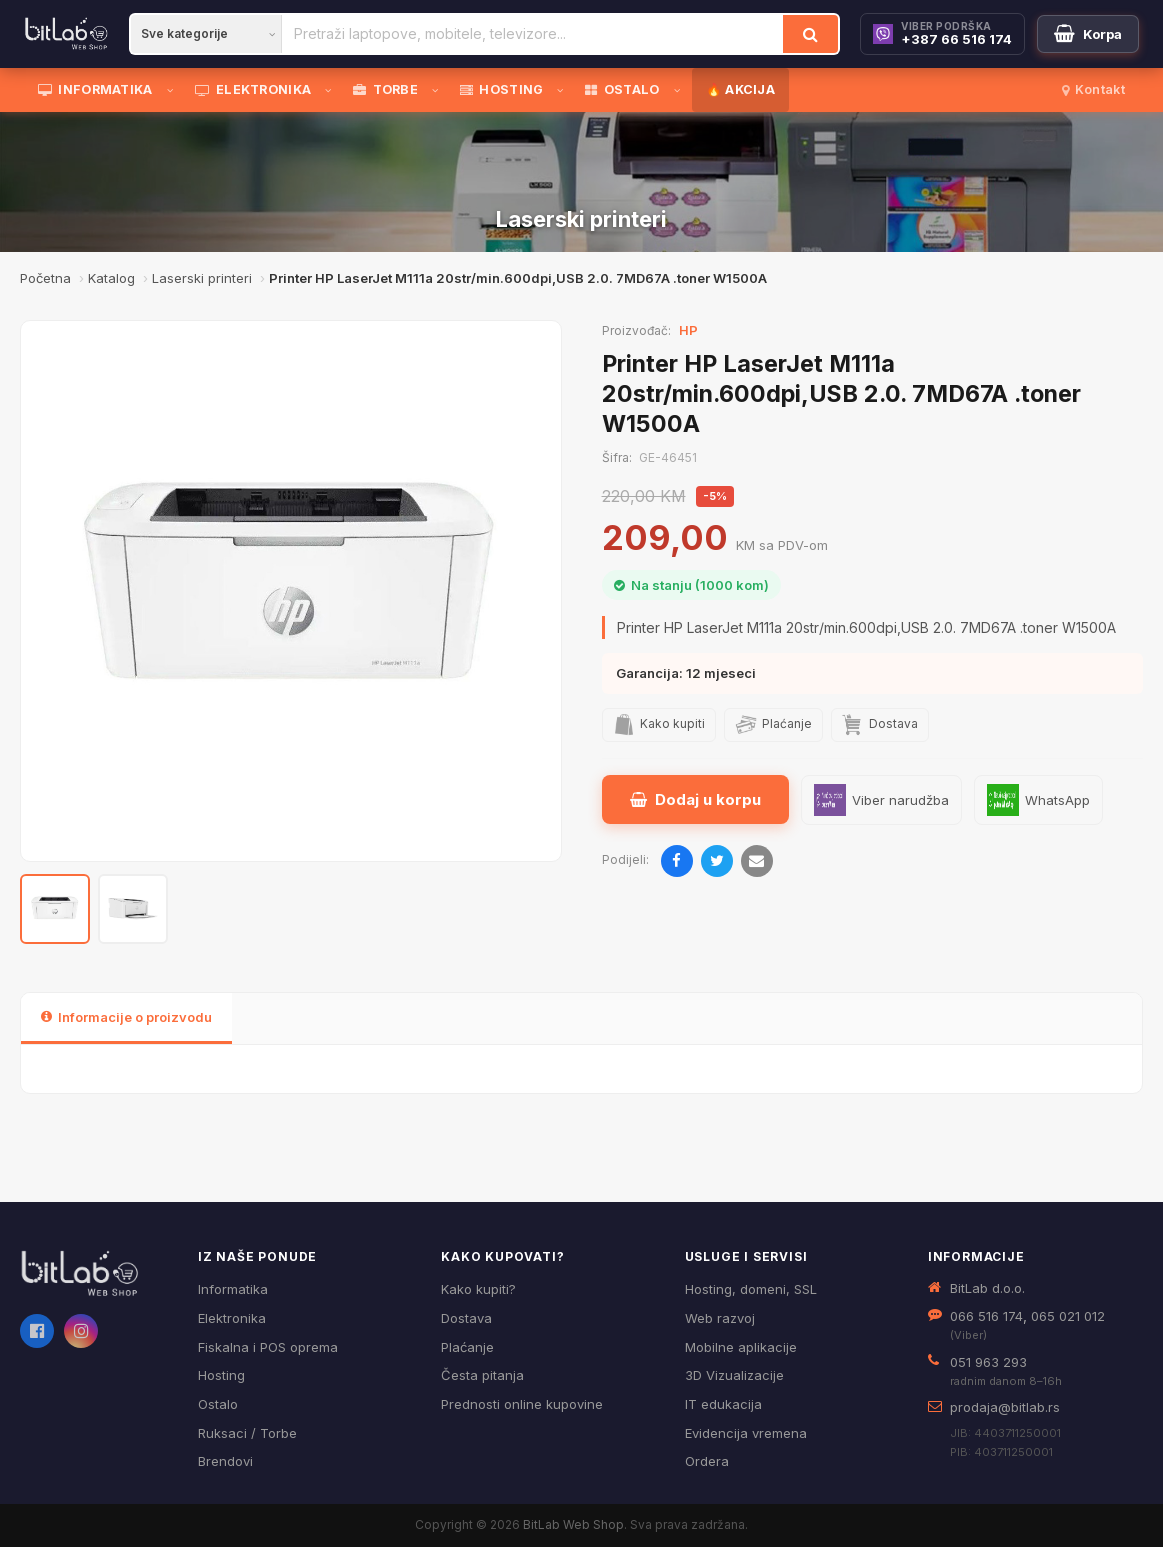  What do you see at coordinates (720, 1318) in the screenshot?
I see `Web razvoj` at bounding box center [720, 1318].